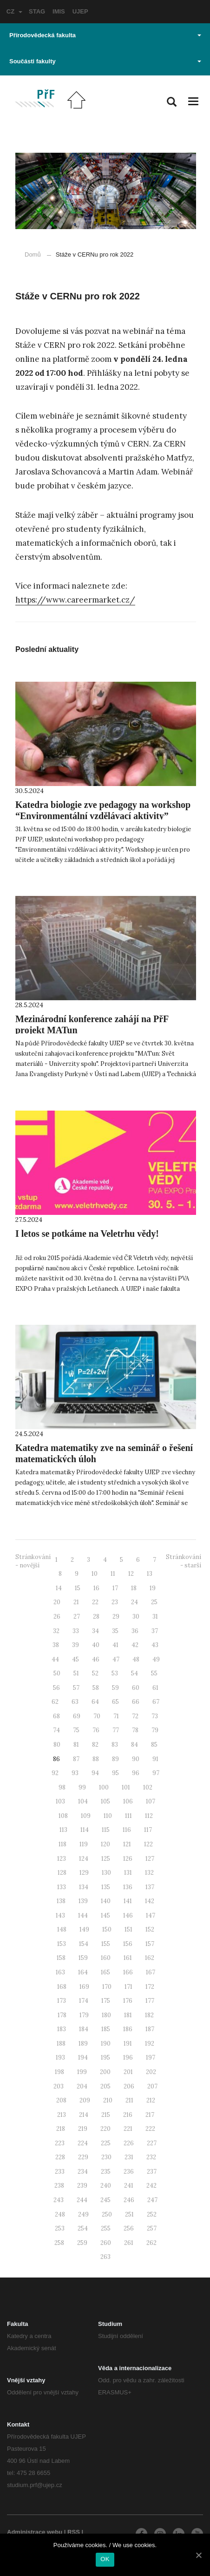  I want to click on 254, so click(83, 2228).